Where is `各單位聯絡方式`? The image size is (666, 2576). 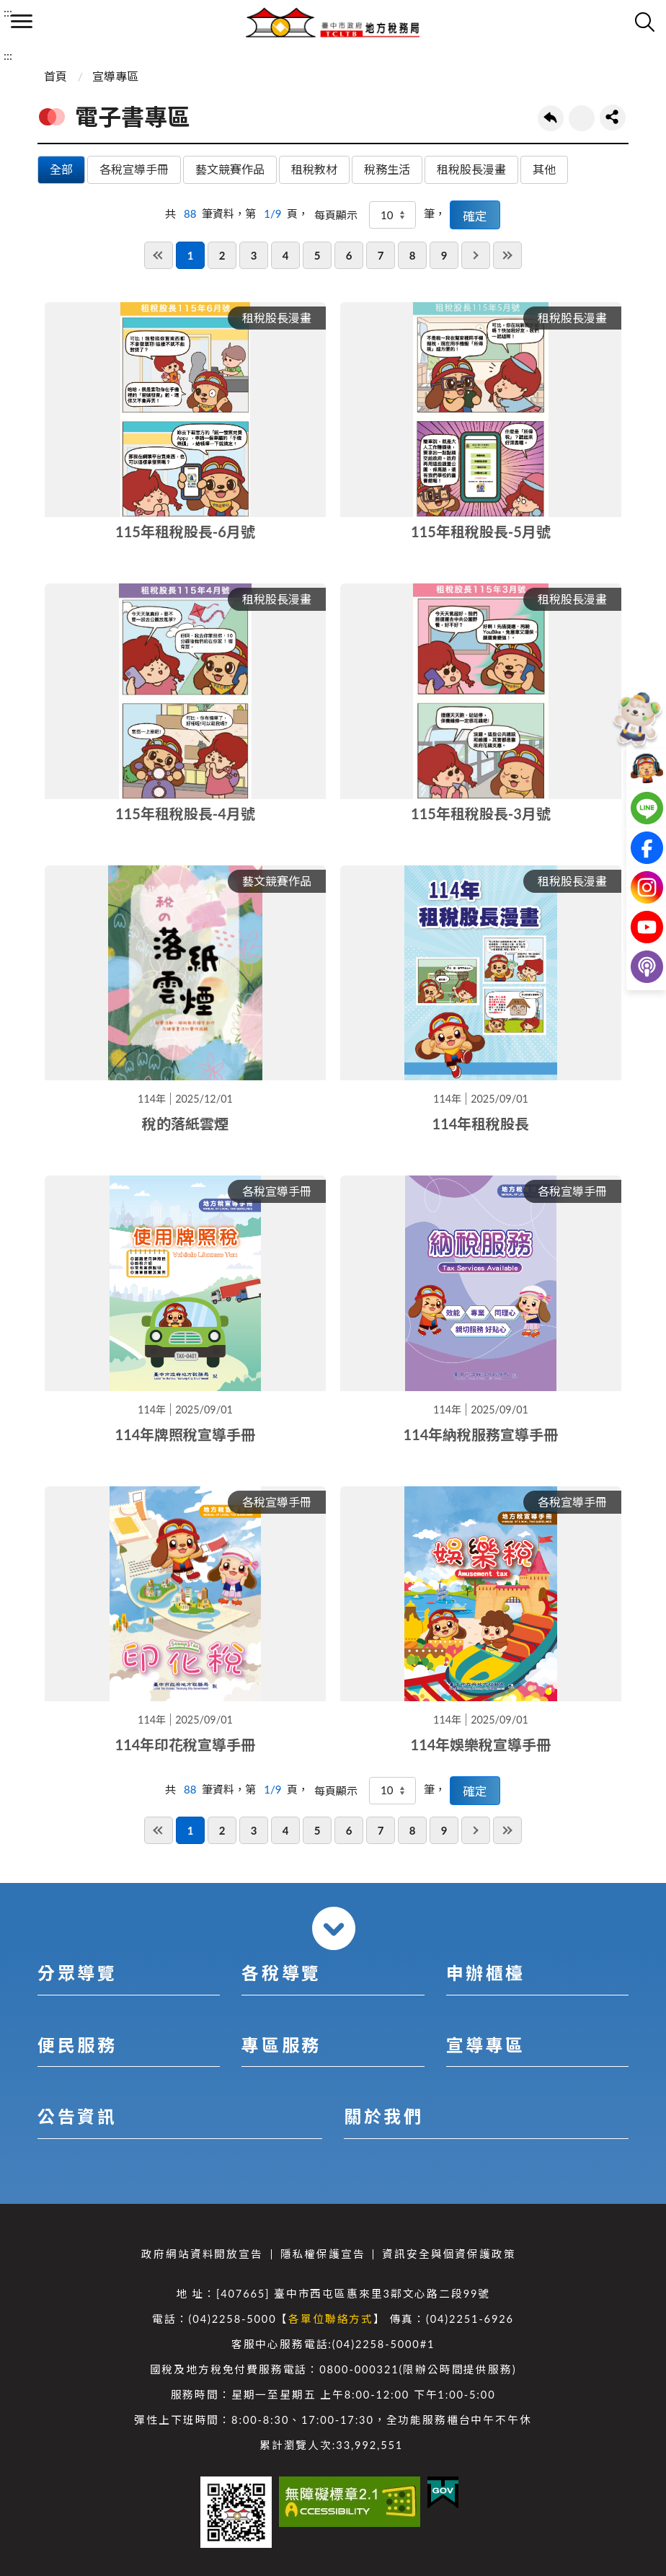
各單位聯絡方式 is located at coordinates (330, 2319).